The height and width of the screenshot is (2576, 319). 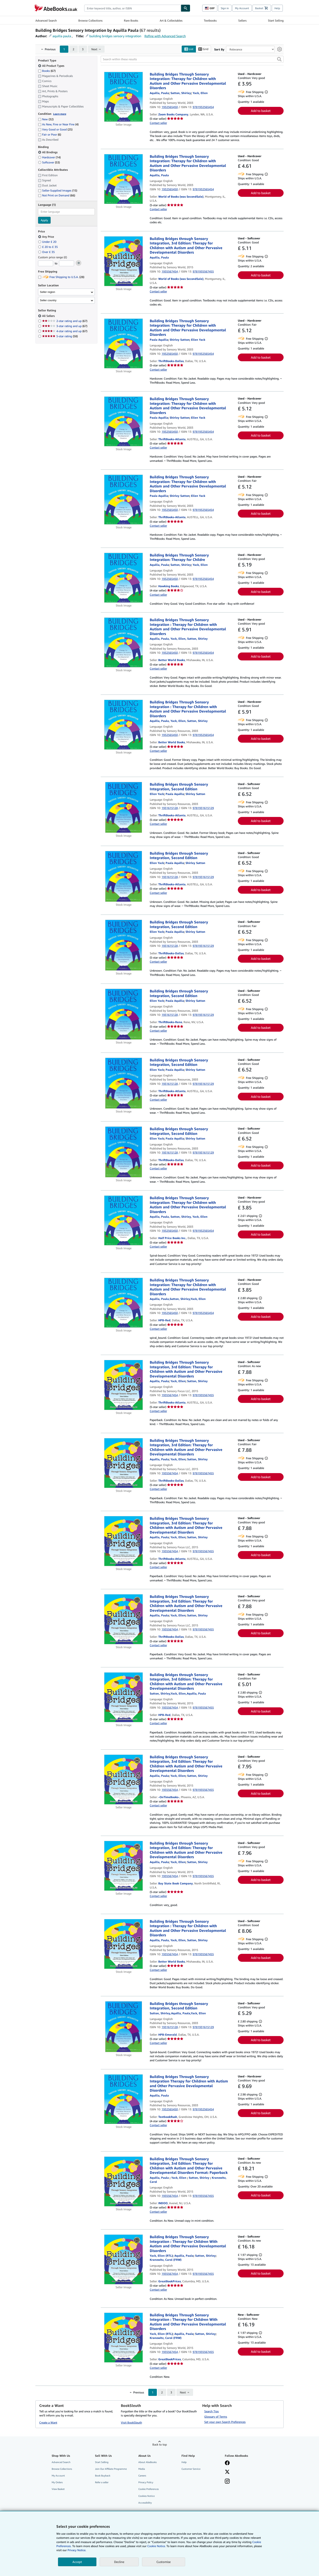 What do you see at coordinates (56, 195) in the screenshot?
I see `Not Print on Demand [Filter by Not Print on Demand (66 matching items)]` at bounding box center [56, 195].